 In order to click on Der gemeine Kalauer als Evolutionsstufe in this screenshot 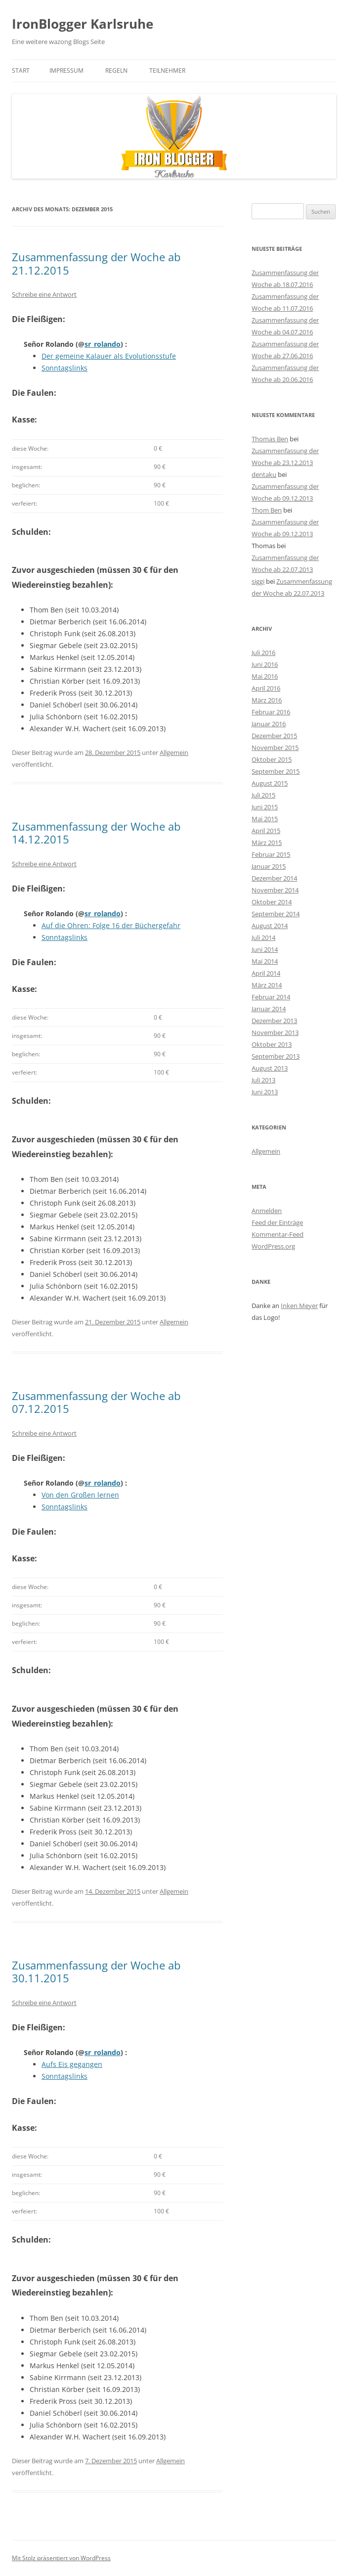, I will do `click(109, 356)`.